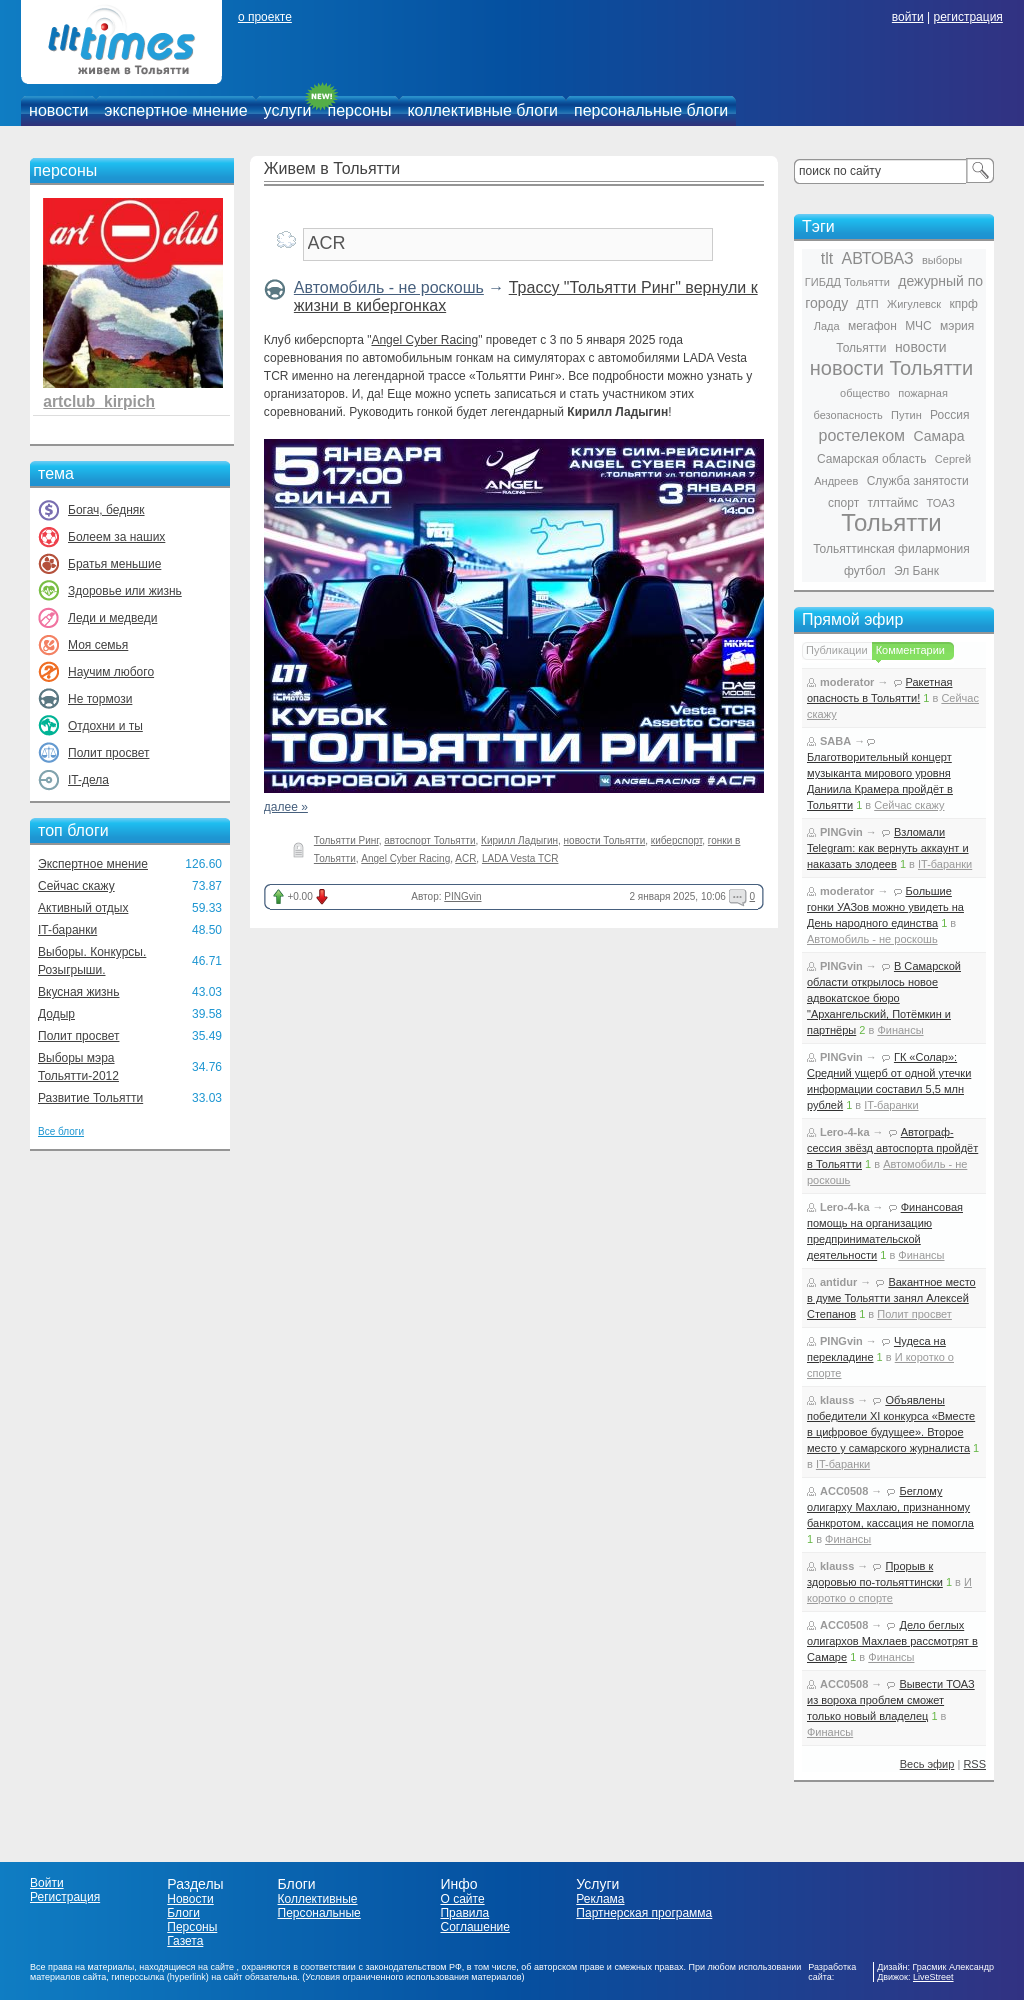 This screenshot has width=1024, height=2000. I want to click on Газета, so click(185, 1941).